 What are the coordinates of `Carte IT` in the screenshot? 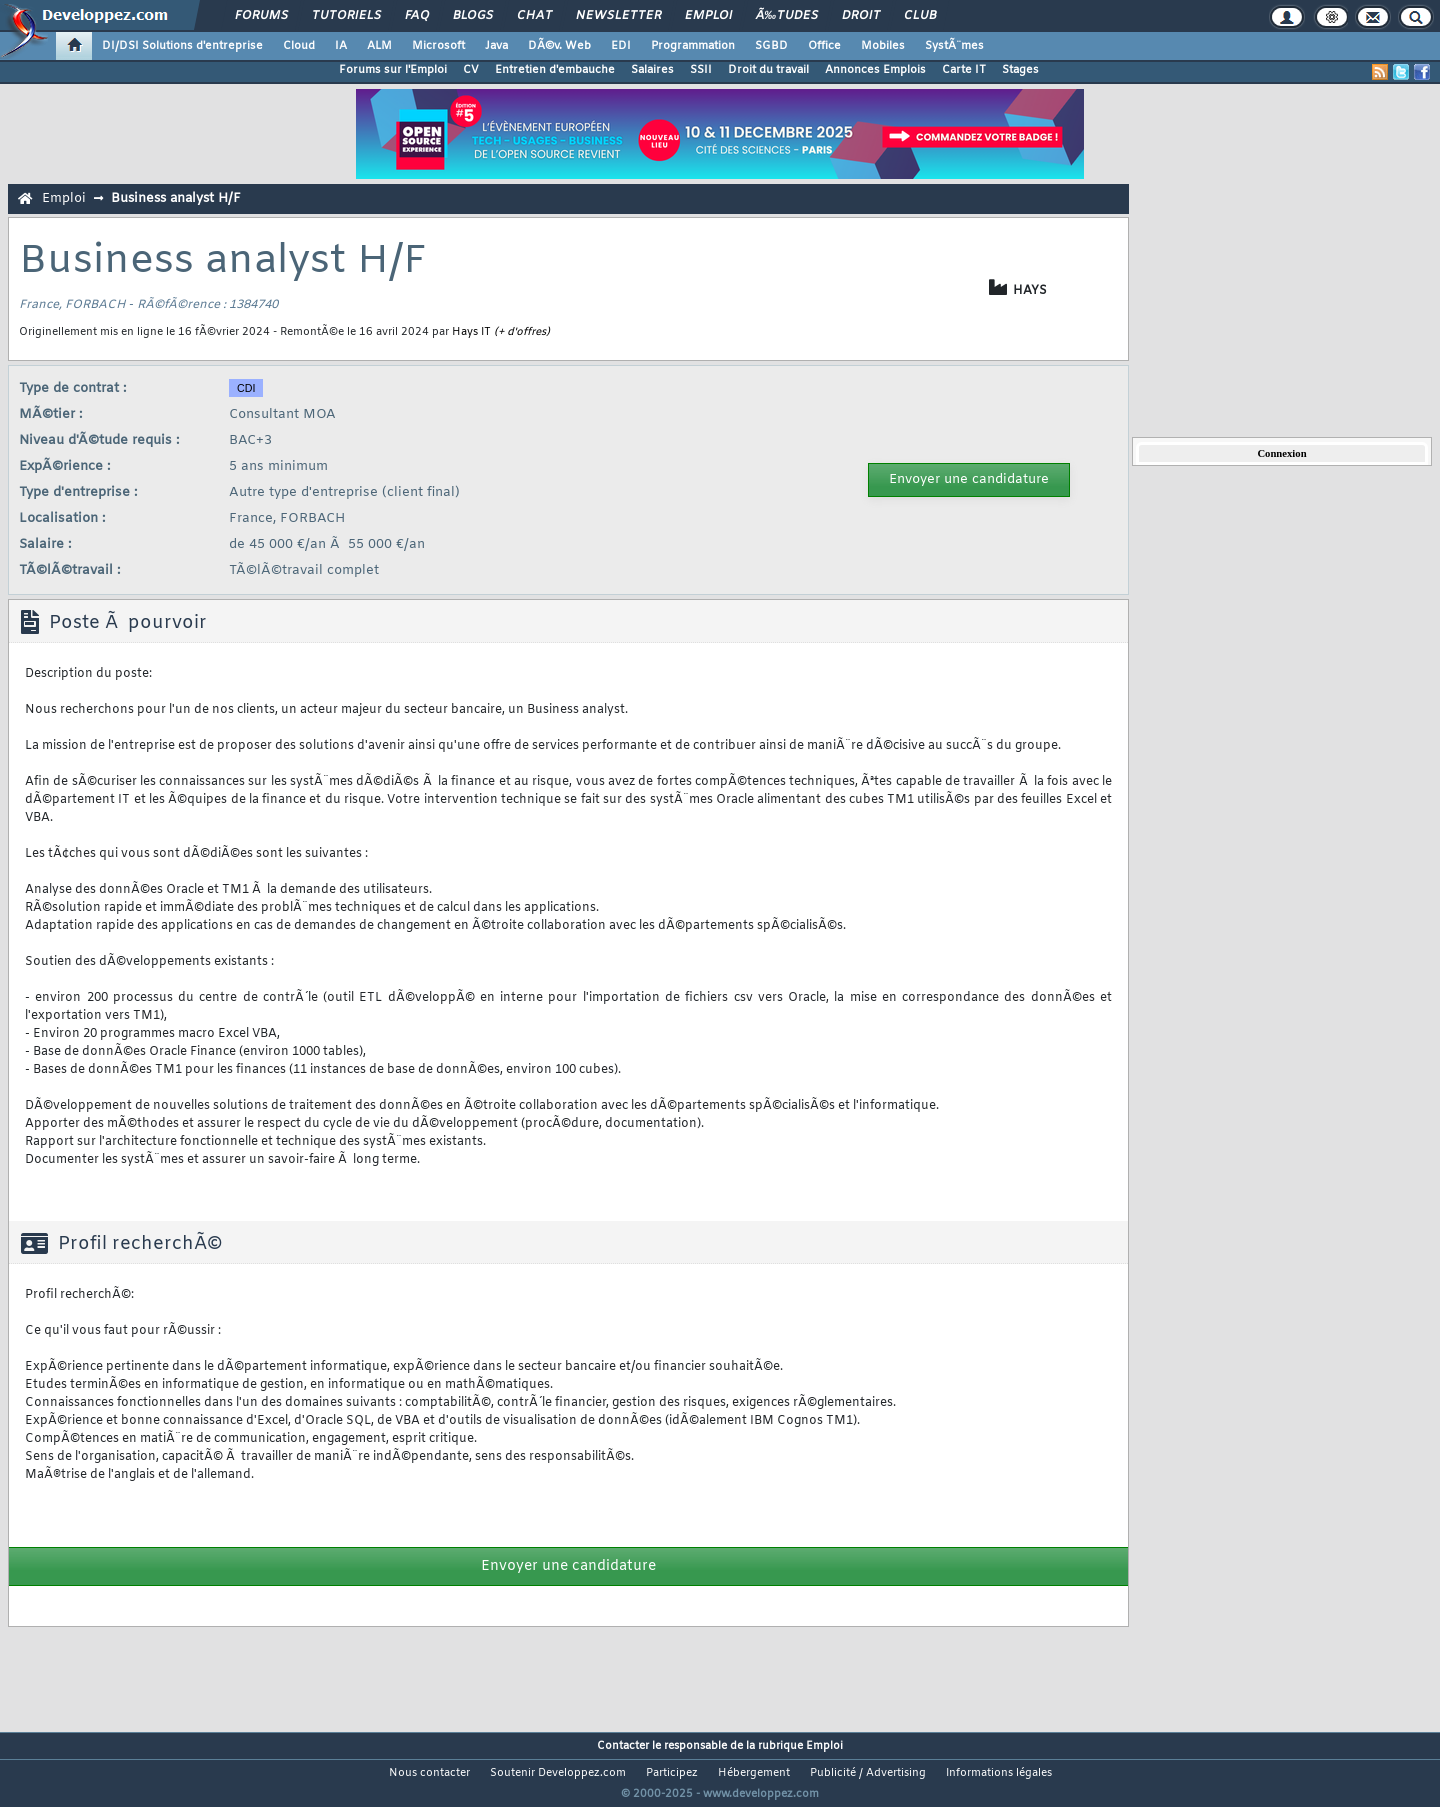 It's located at (964, 70).